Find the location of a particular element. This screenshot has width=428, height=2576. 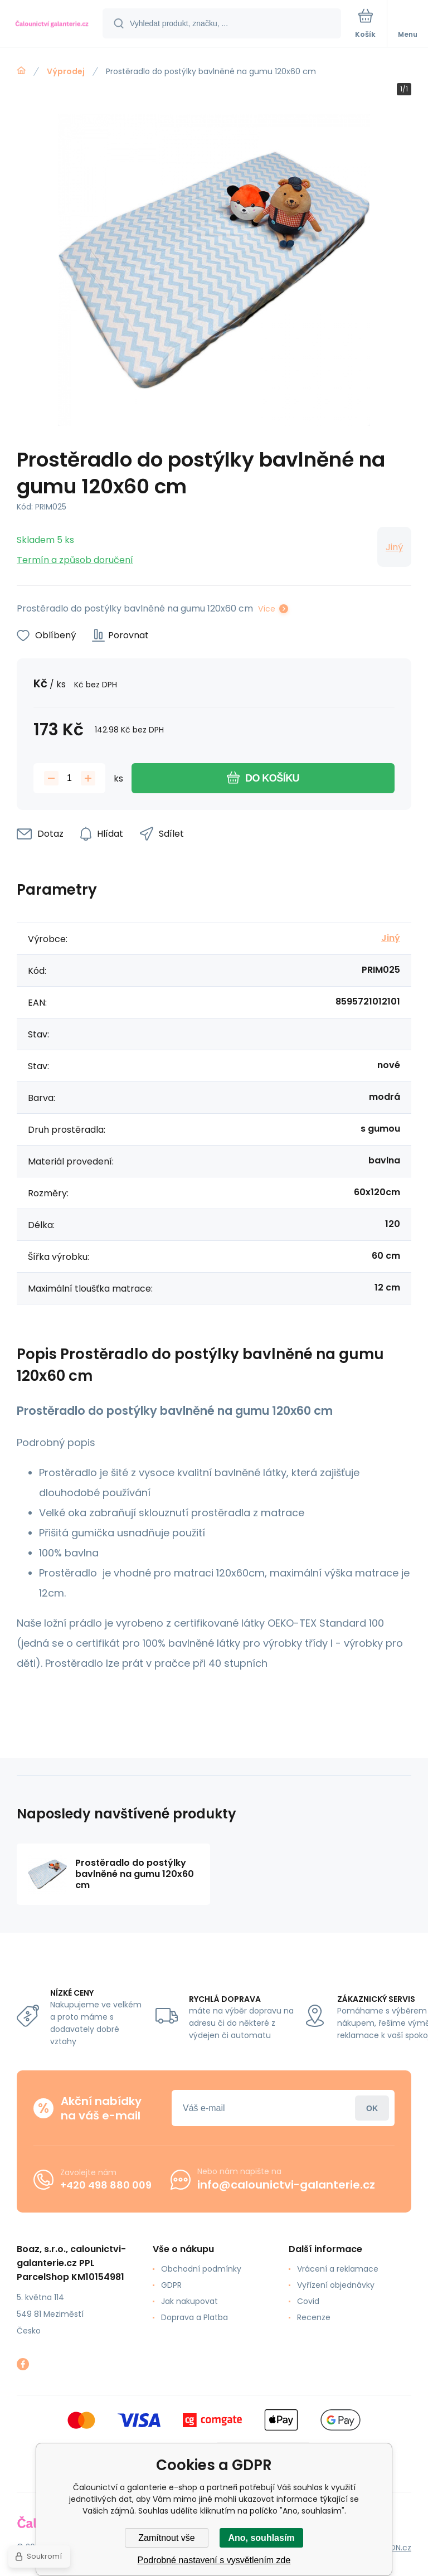

info@calounictvi-galanterie.cz is located at coordinates (286, 2184).